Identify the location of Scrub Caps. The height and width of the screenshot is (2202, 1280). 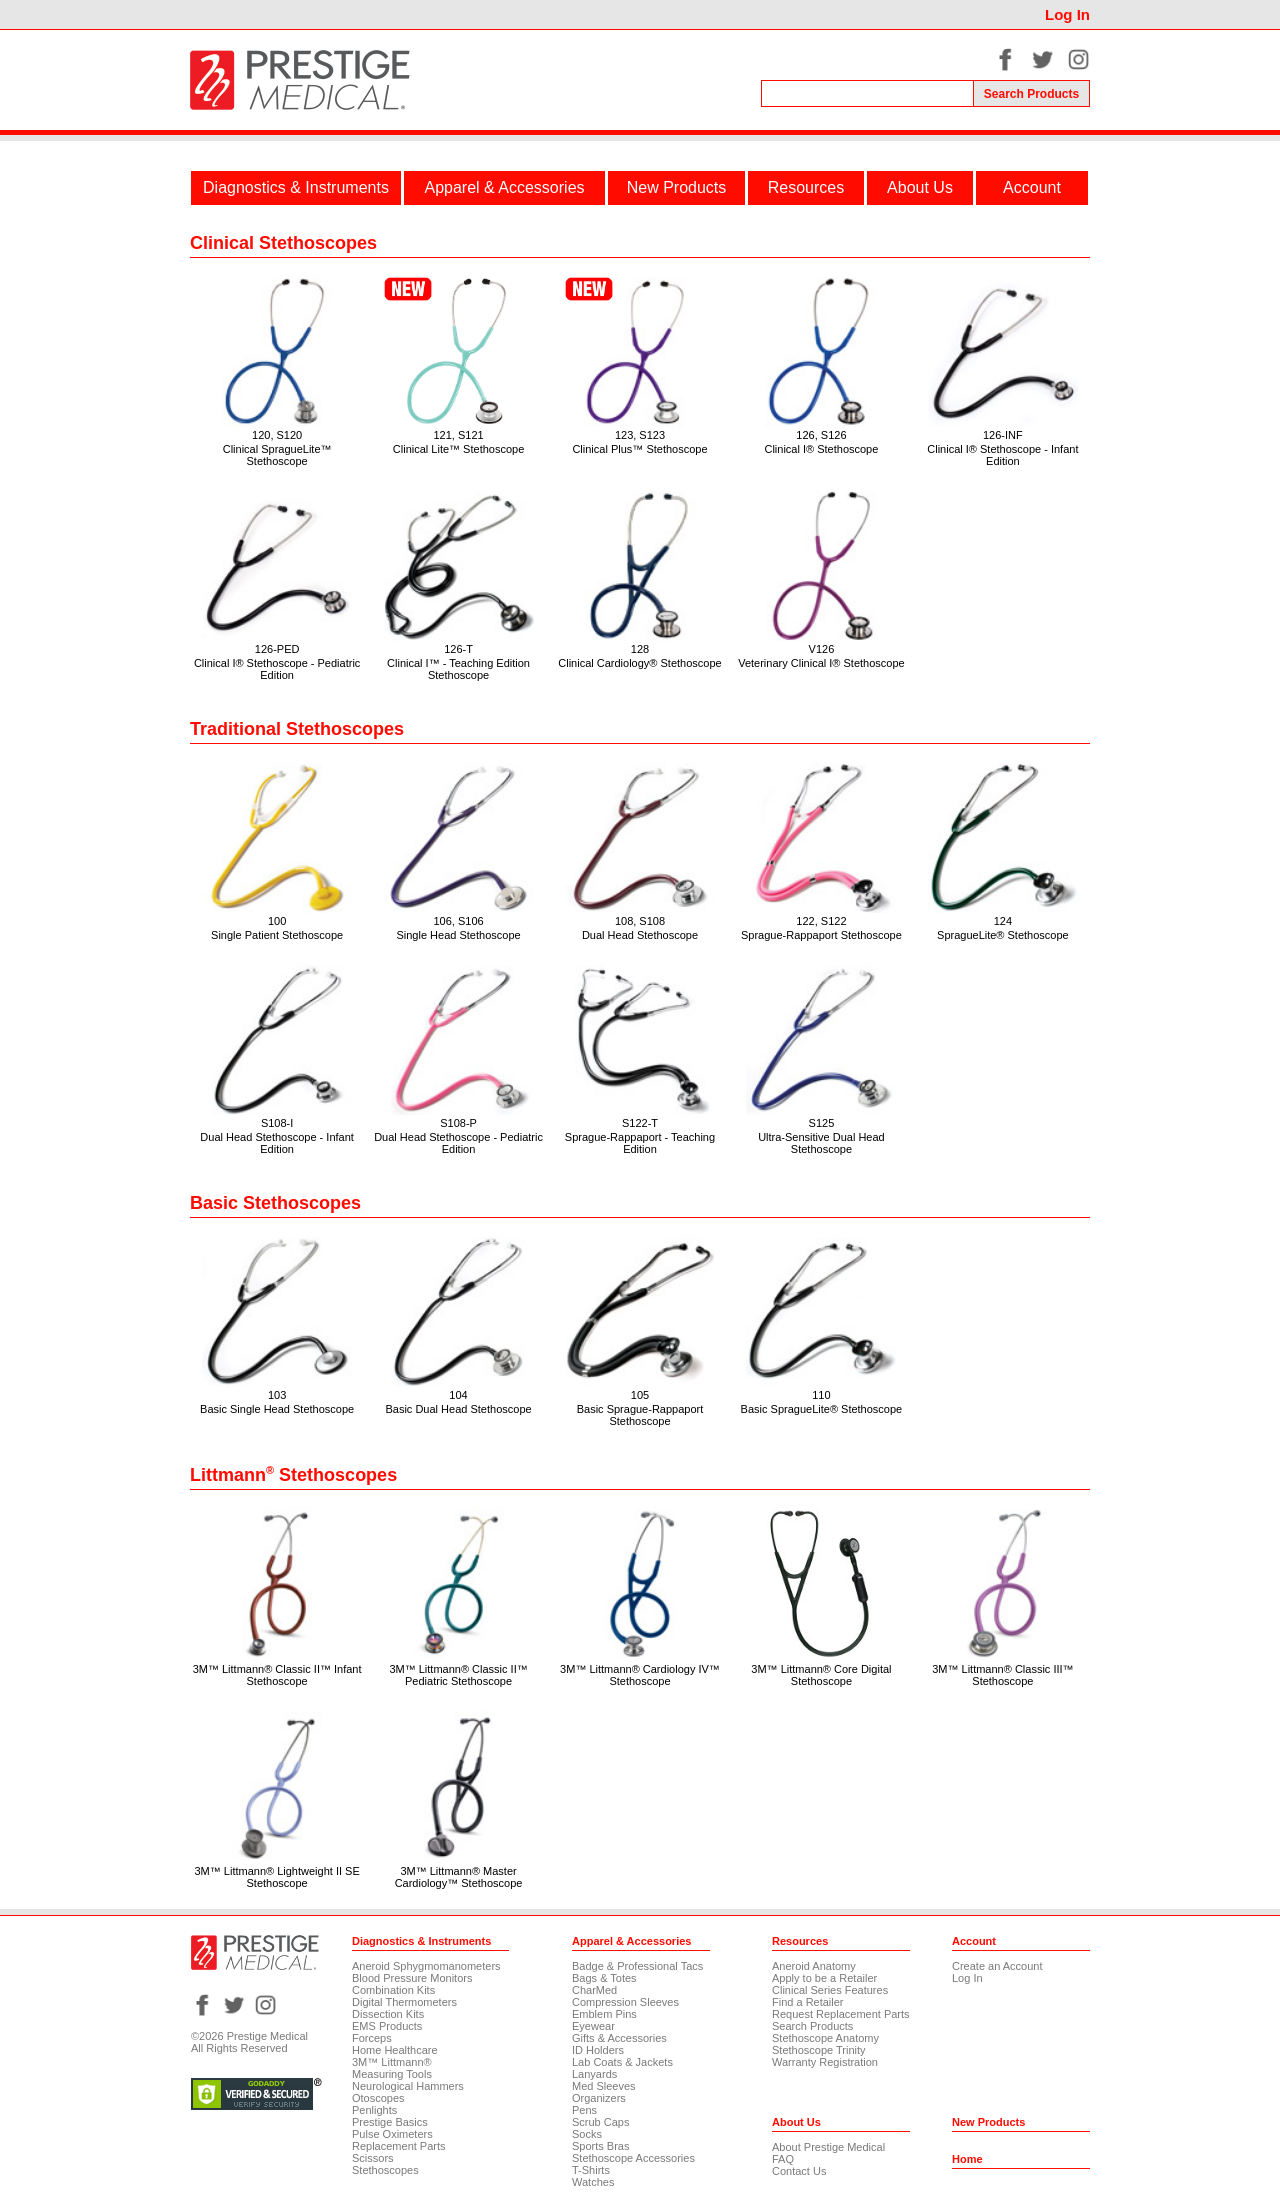
(600, 2122).